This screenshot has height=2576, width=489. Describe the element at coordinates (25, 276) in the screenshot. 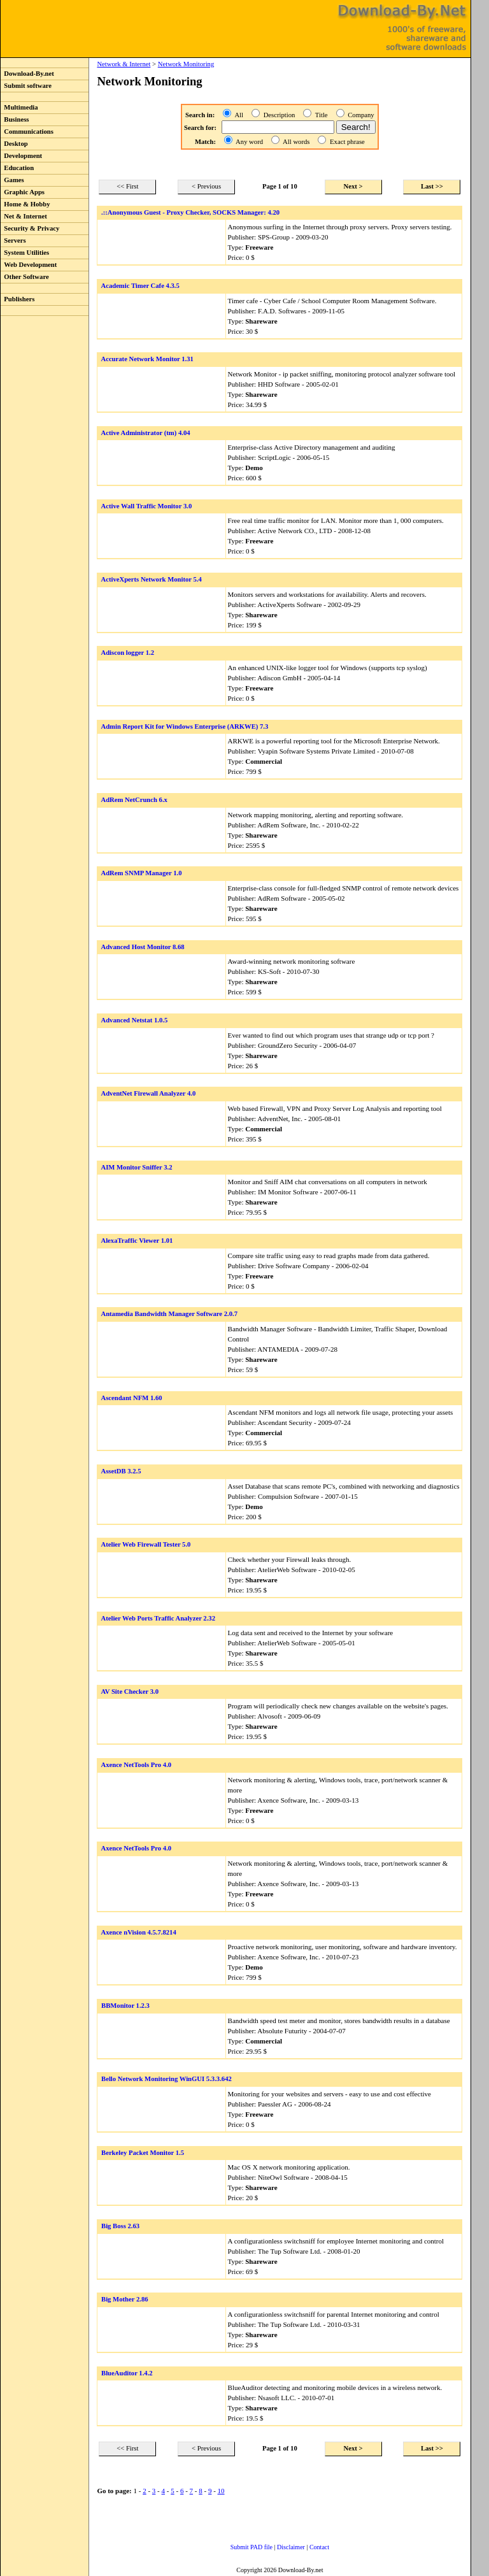

I see `Other Software` at that location.